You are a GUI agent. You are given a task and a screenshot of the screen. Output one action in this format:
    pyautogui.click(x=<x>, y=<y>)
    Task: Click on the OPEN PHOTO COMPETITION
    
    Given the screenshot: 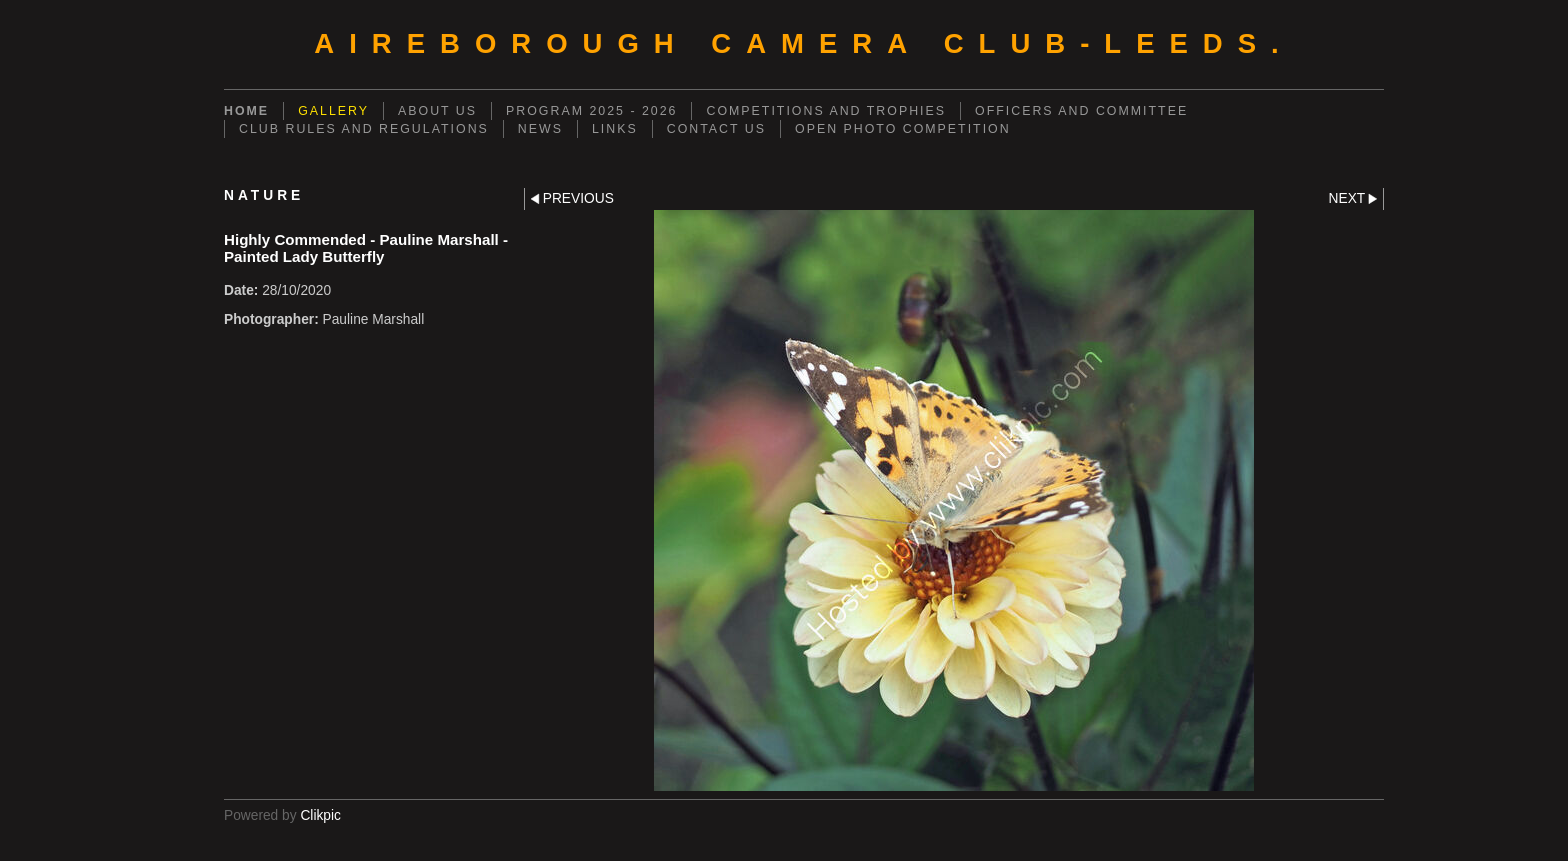 What is the action you would take?
    pyautogui.click(x=903, y=129)
    